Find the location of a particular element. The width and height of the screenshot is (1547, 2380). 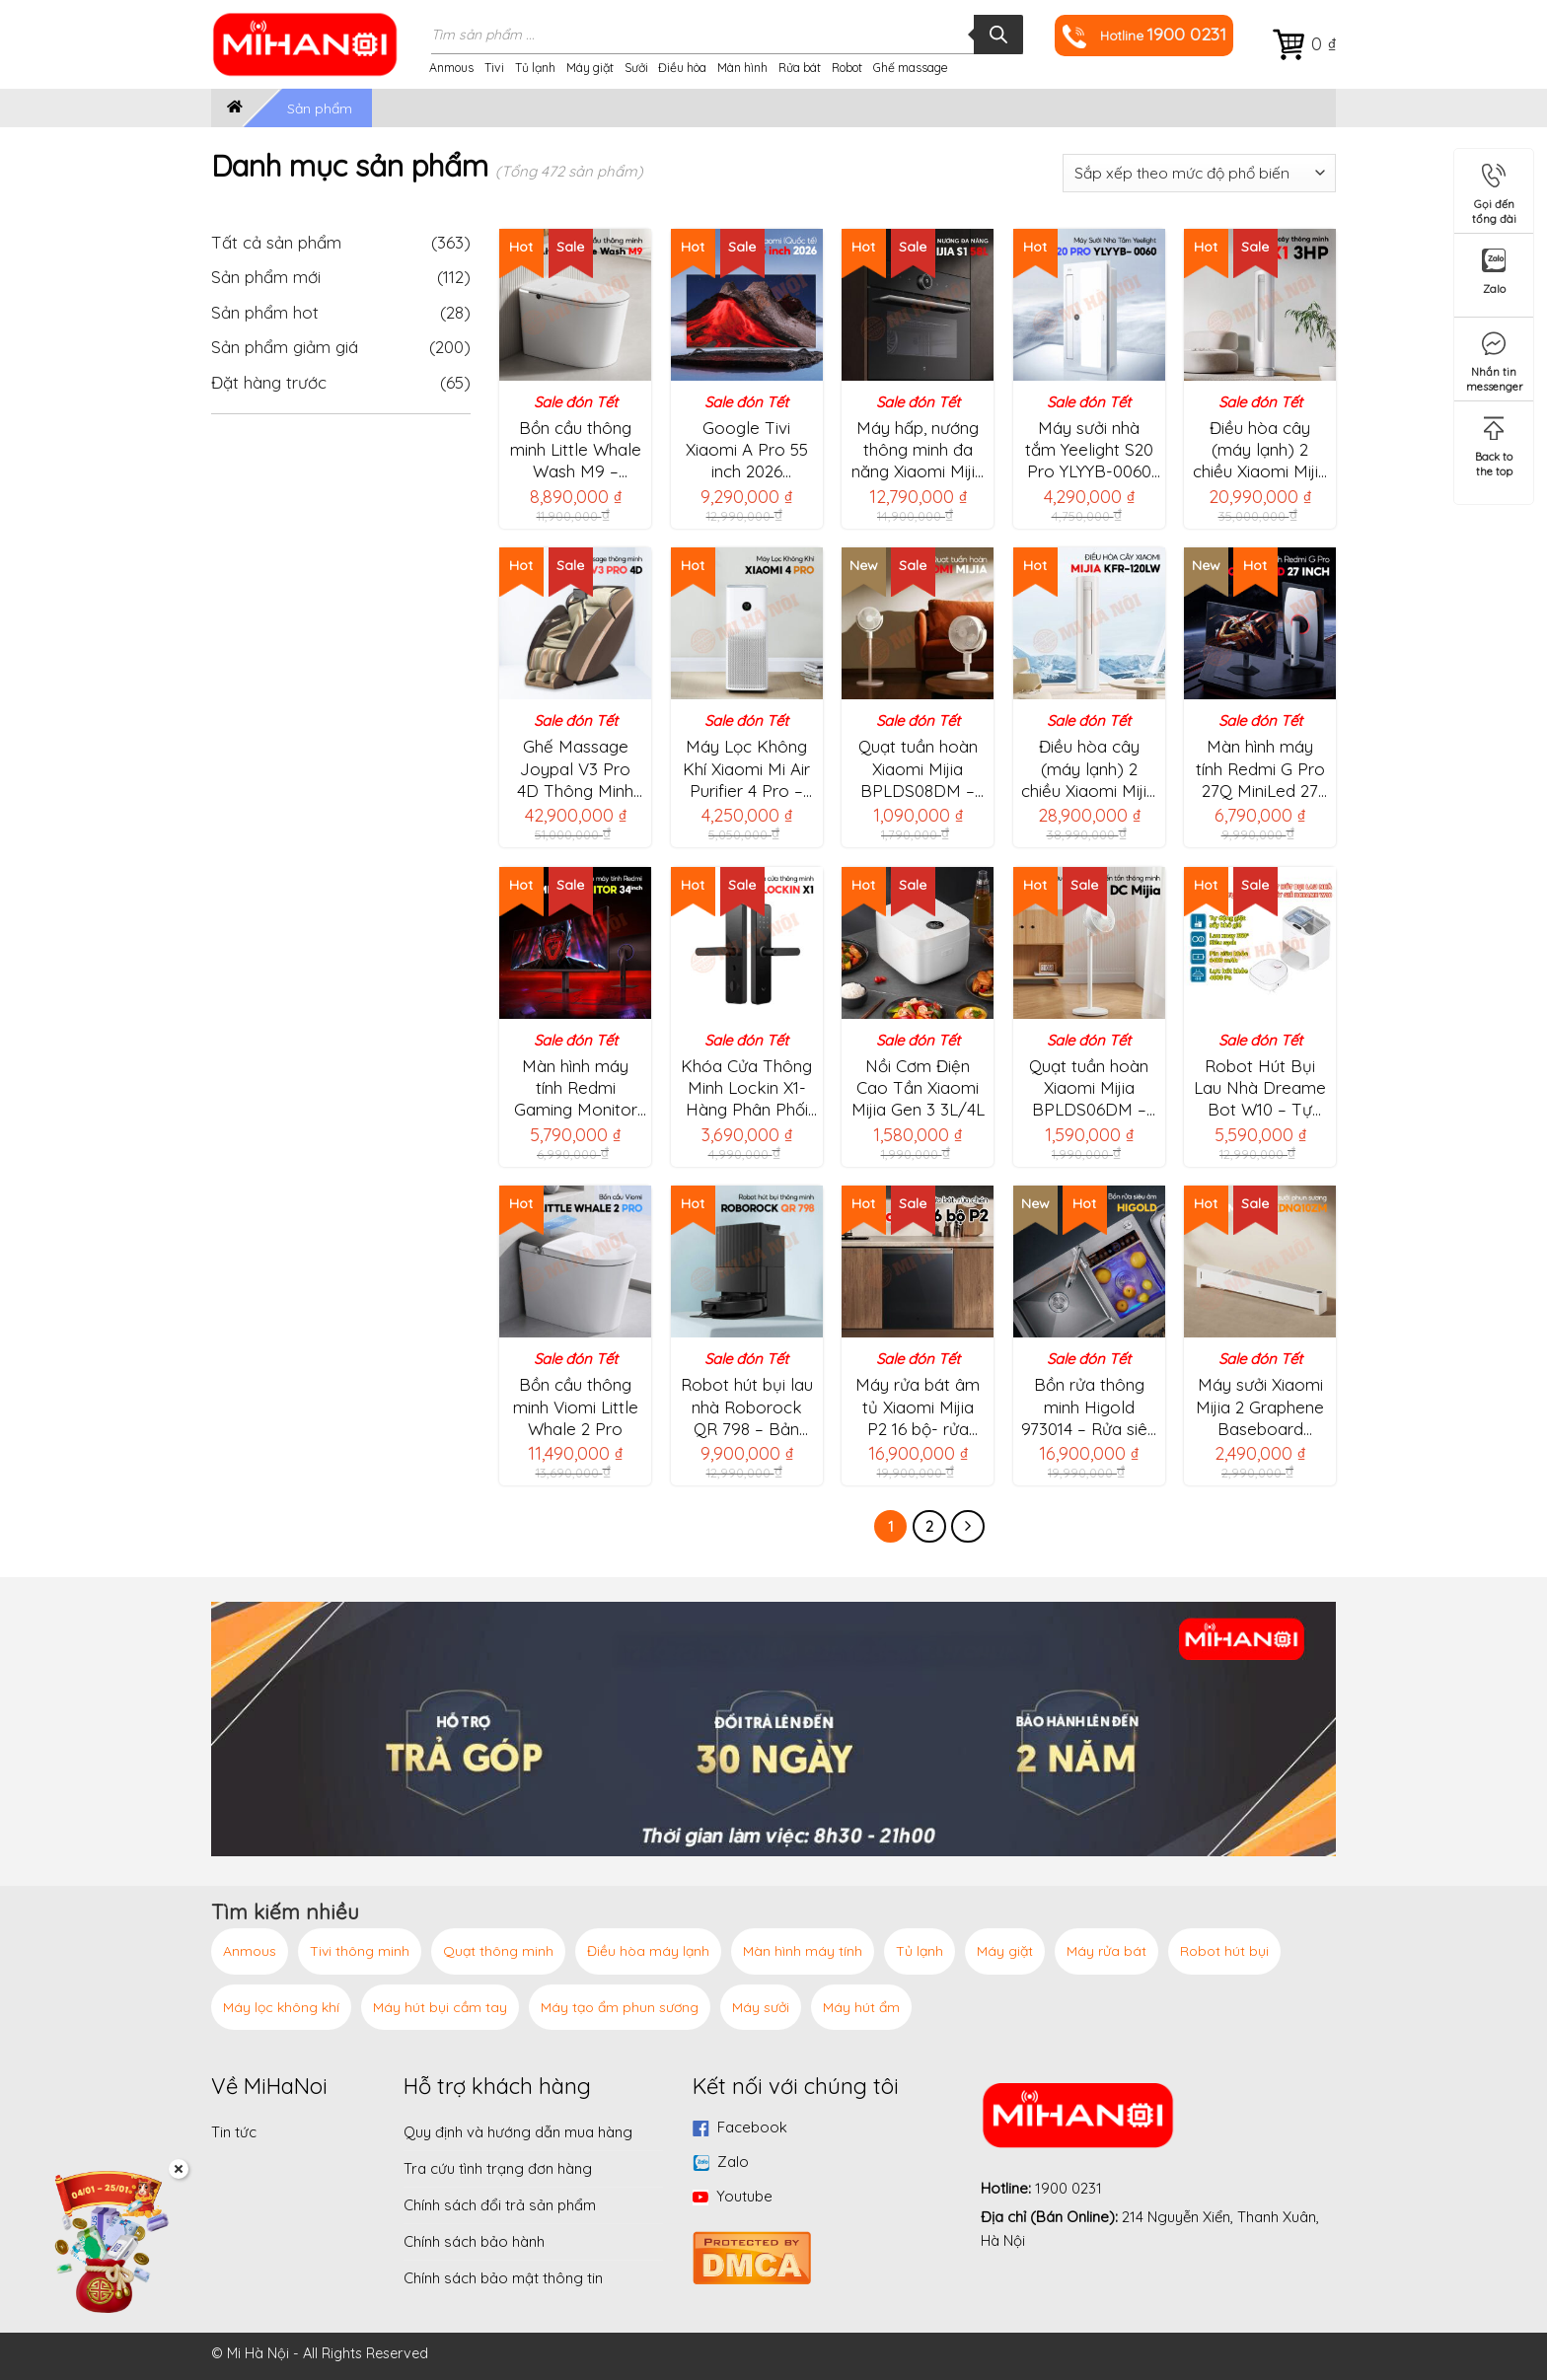

Anmous is located at coordinates (451, 67).